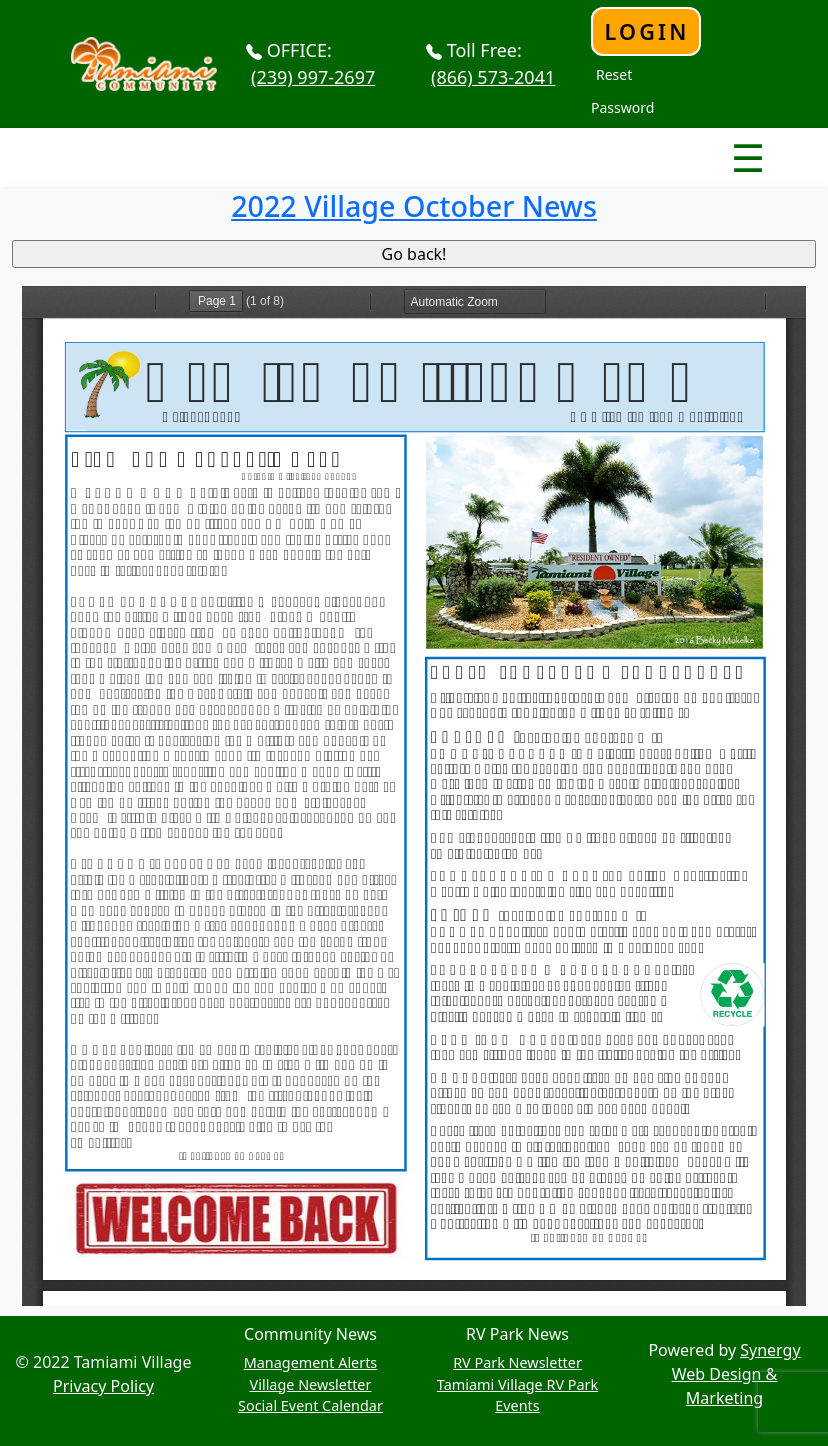 This screenshot has height=1446, width=828. Describe the element at coordinates (311, 1384) in the screenshot. I see `Village Newsletter` at that location.